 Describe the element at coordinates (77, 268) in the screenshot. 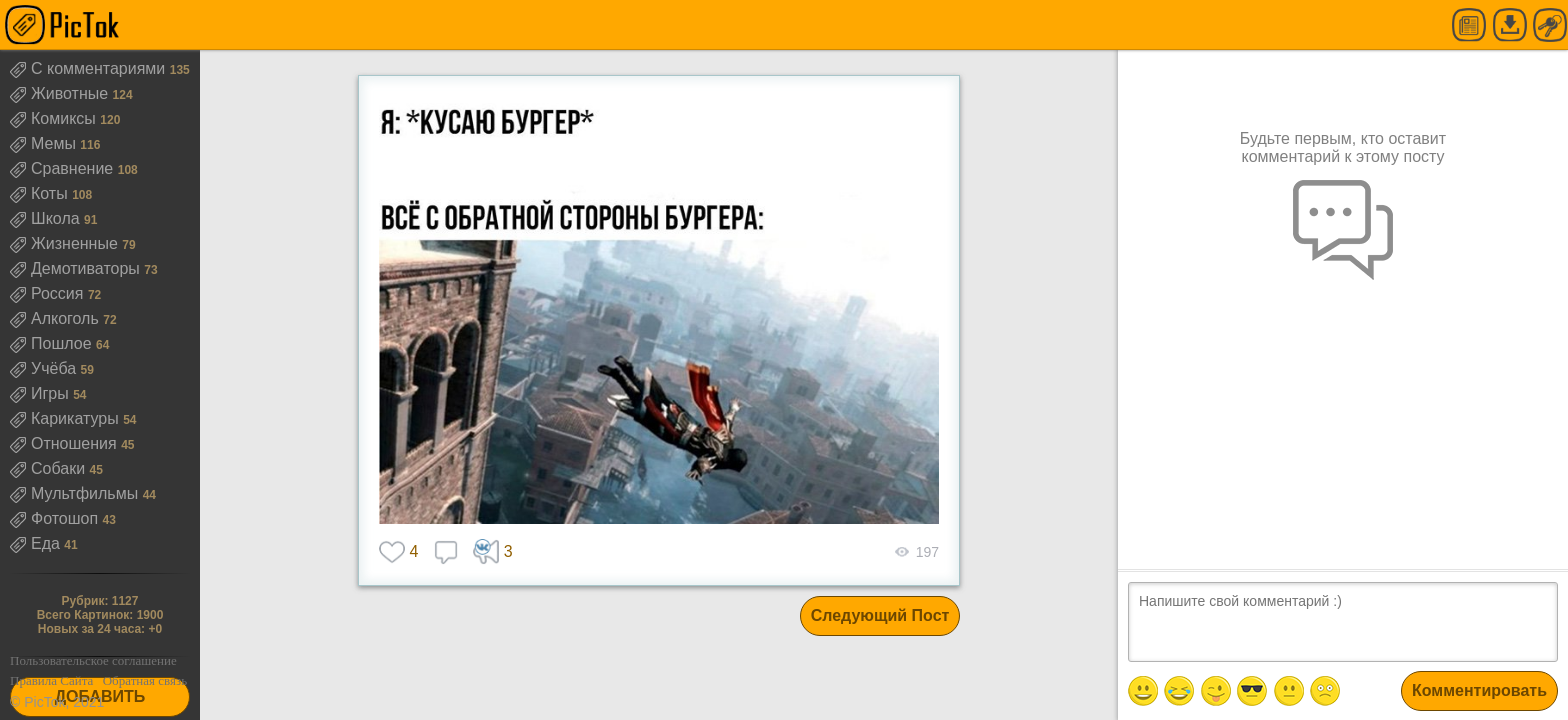

I see `Демотиваторы` at that location.